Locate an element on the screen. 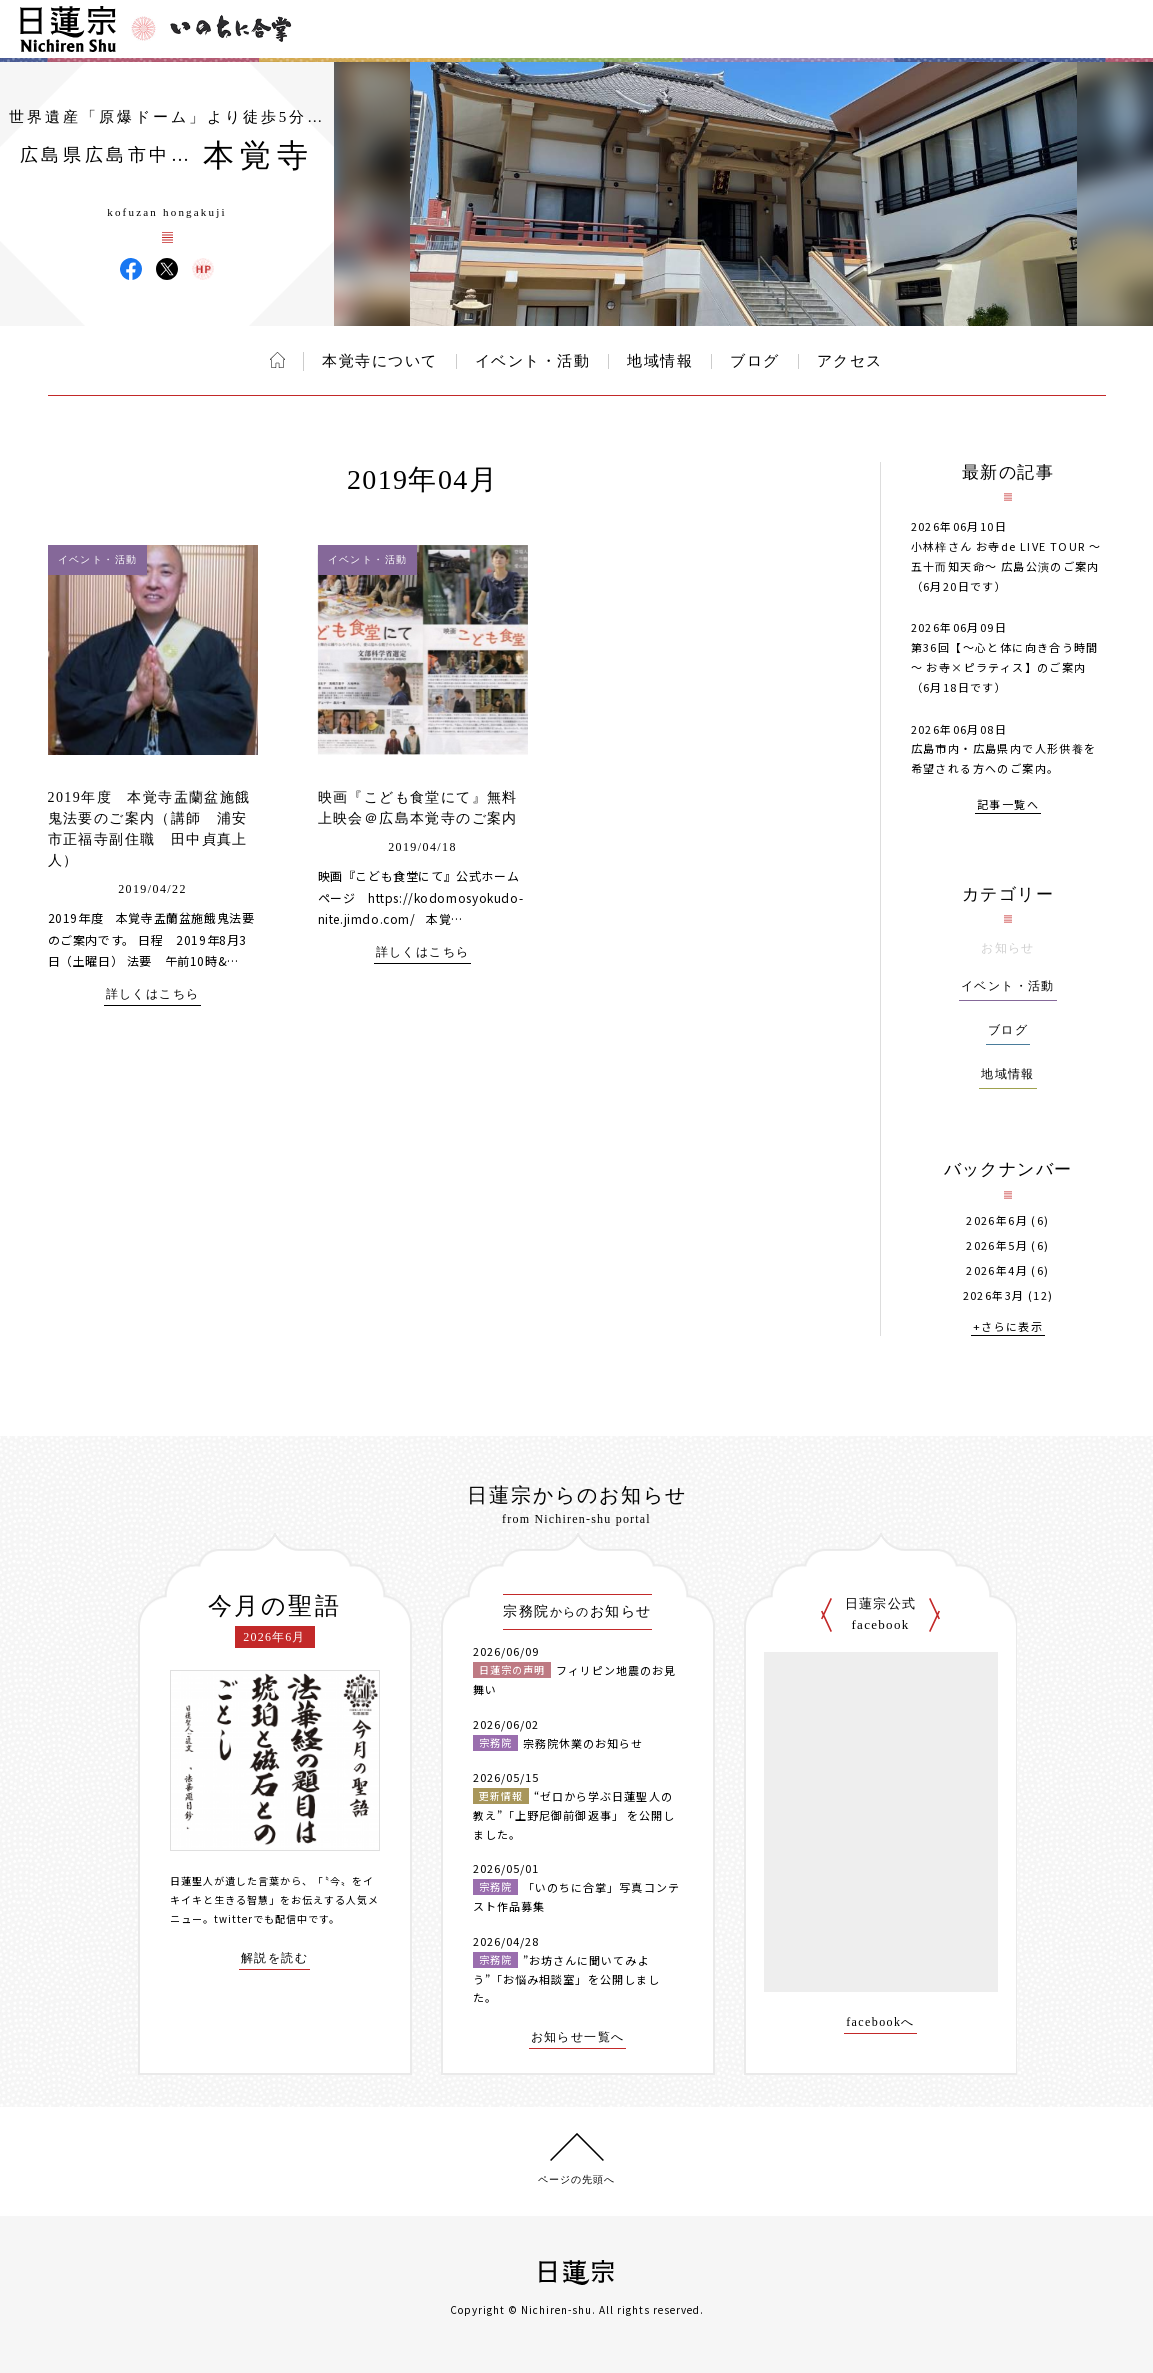  小林梓さん お寺de LIVE TOUR 〜五十而知天命〜 広島公演のご案内（6月20日です） is located at coordinates (1006, 566).